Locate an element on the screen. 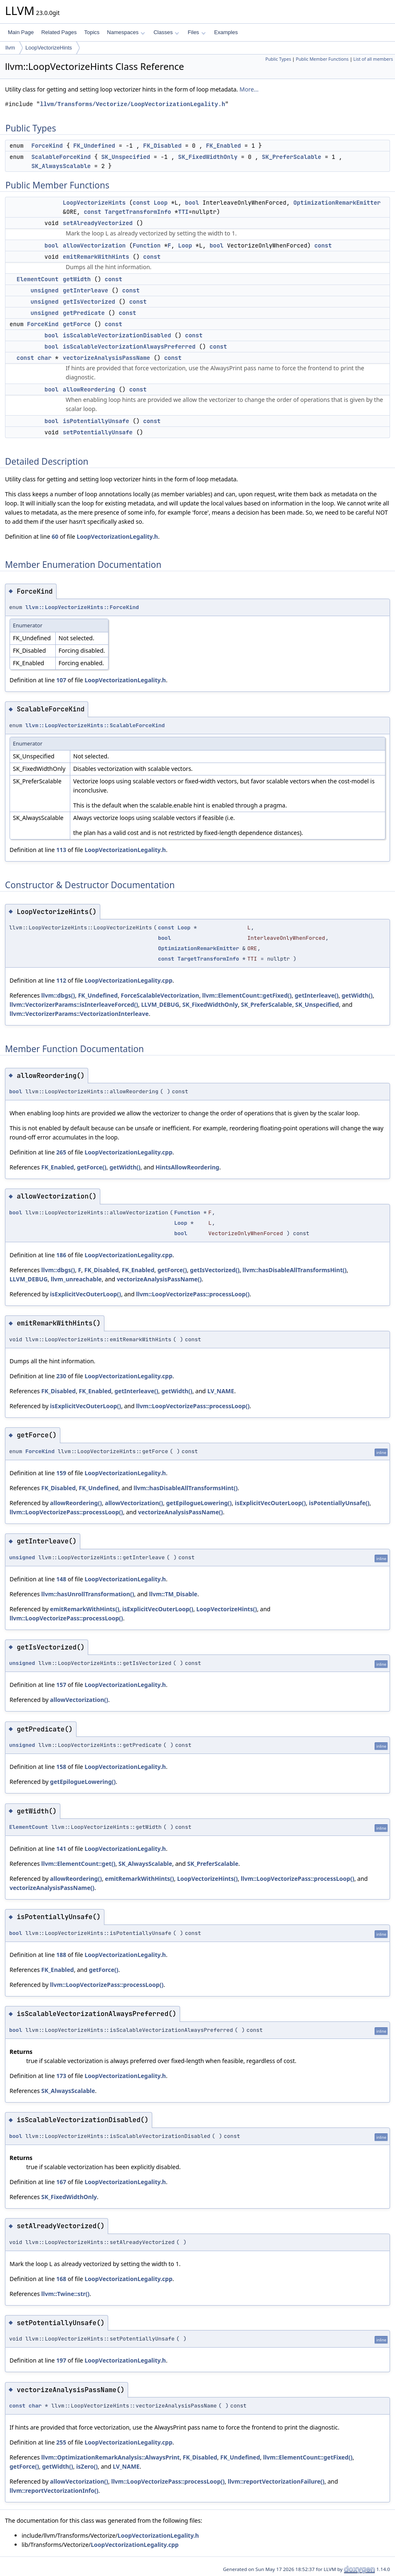 The width and height of the screenshot is (395, 2576). LoopVectorizeHints() is located at coordinates (226, 1609).